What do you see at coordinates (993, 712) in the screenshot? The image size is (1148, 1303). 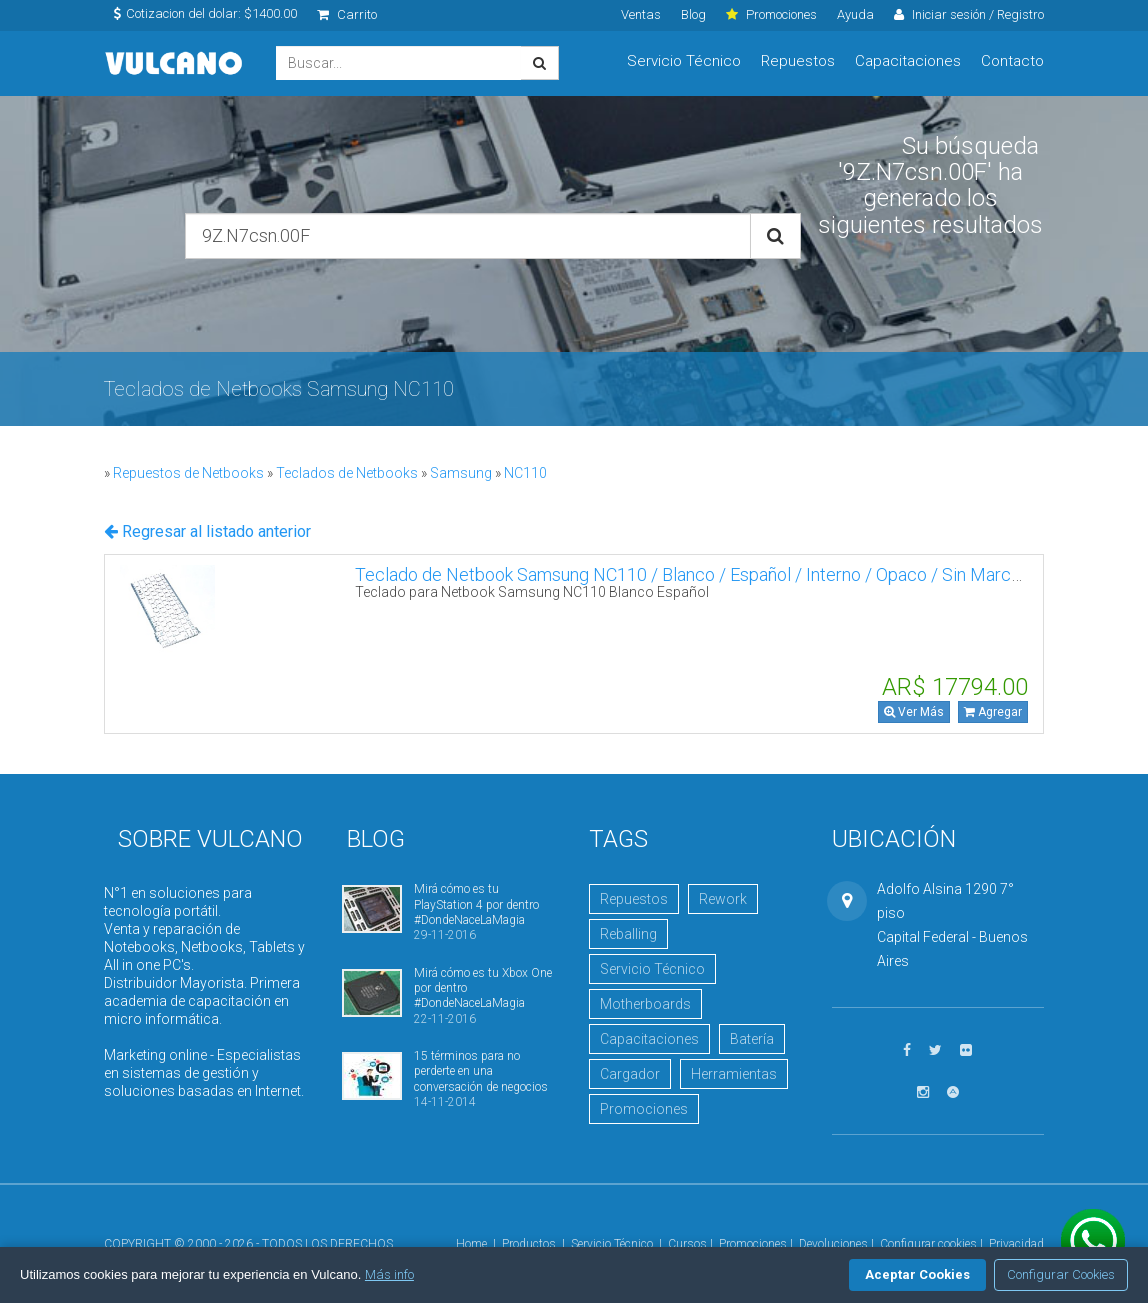 I see `Agregar` at bounding box center [993, 712].